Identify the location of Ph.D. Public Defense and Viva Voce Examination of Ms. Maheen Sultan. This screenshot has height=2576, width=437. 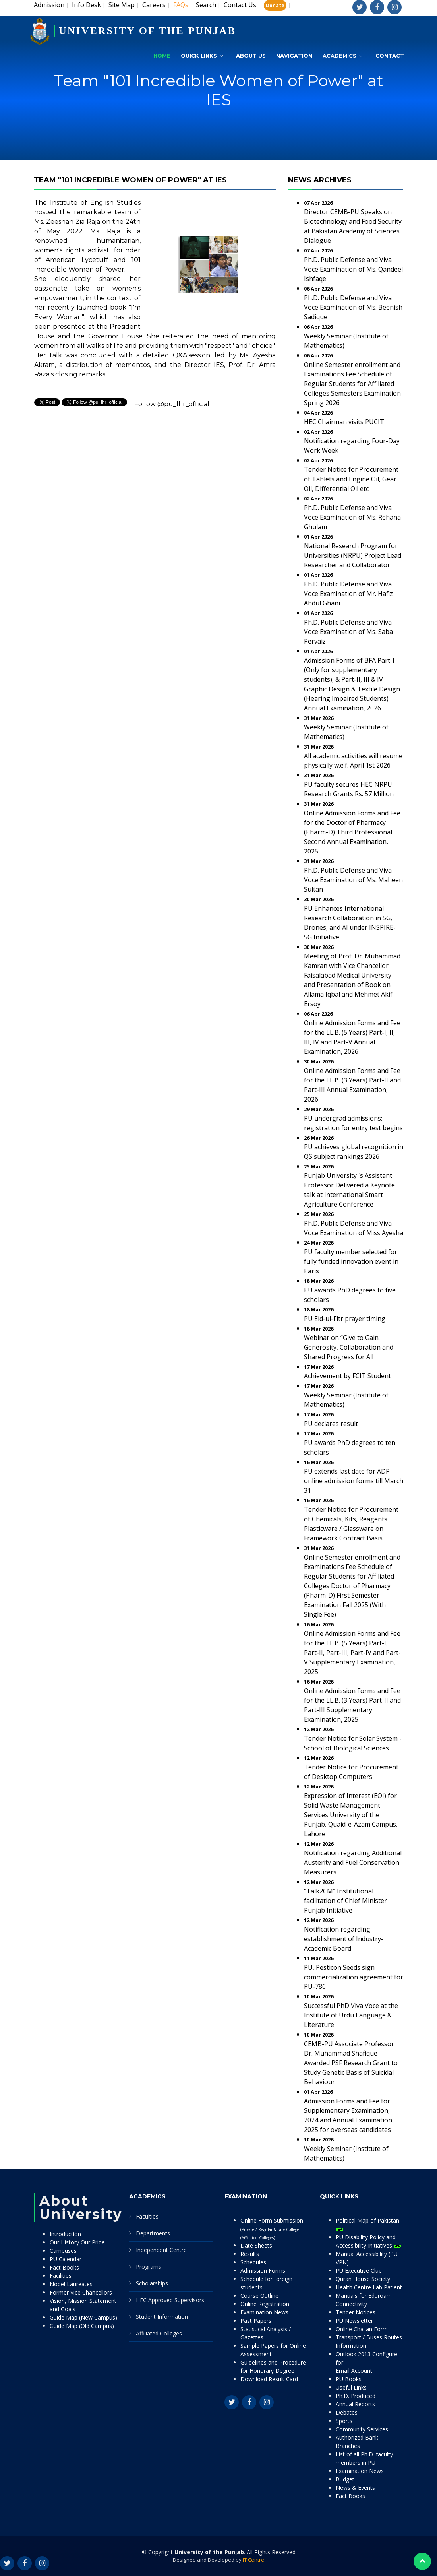
(353, 880).